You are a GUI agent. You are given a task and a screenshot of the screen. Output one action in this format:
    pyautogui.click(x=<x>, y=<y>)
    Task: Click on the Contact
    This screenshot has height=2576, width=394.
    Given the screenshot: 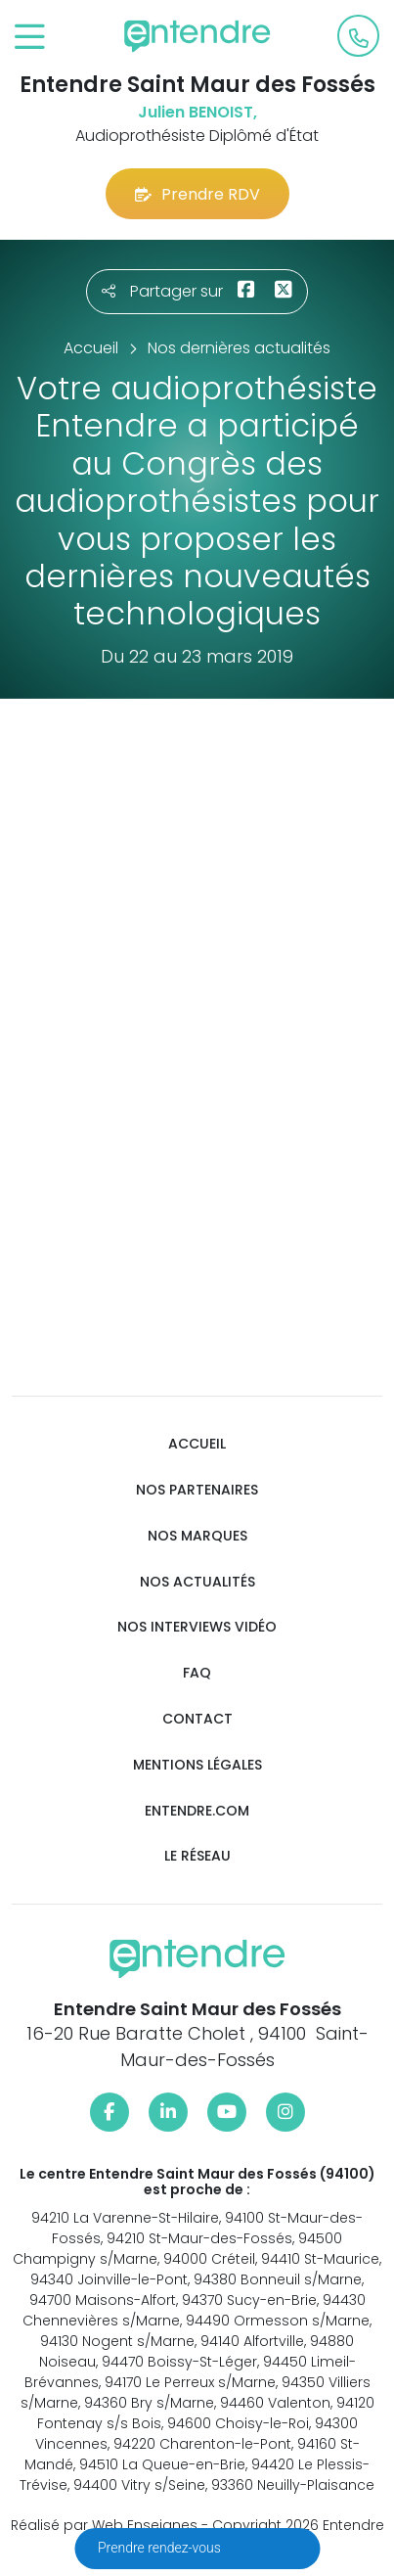 What is the action you would take?
    pyautogui.click(x=197, y=1719)
    